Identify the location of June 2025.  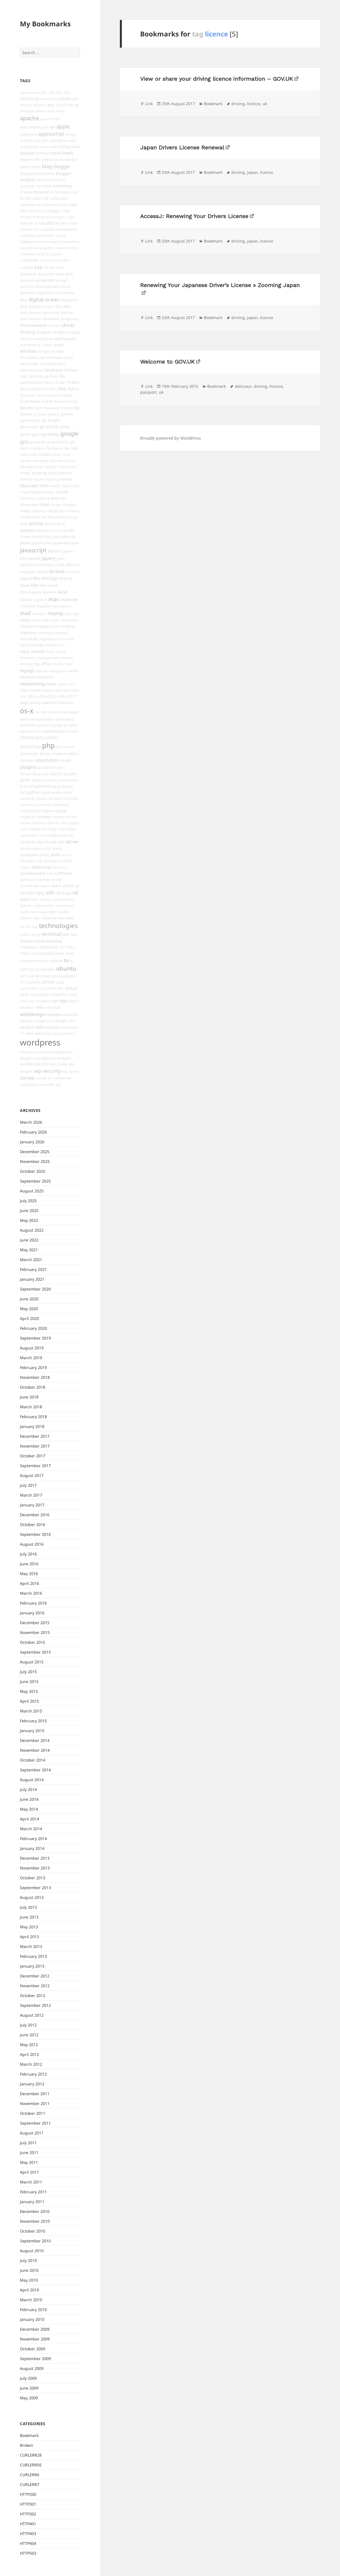
(29, 1210).